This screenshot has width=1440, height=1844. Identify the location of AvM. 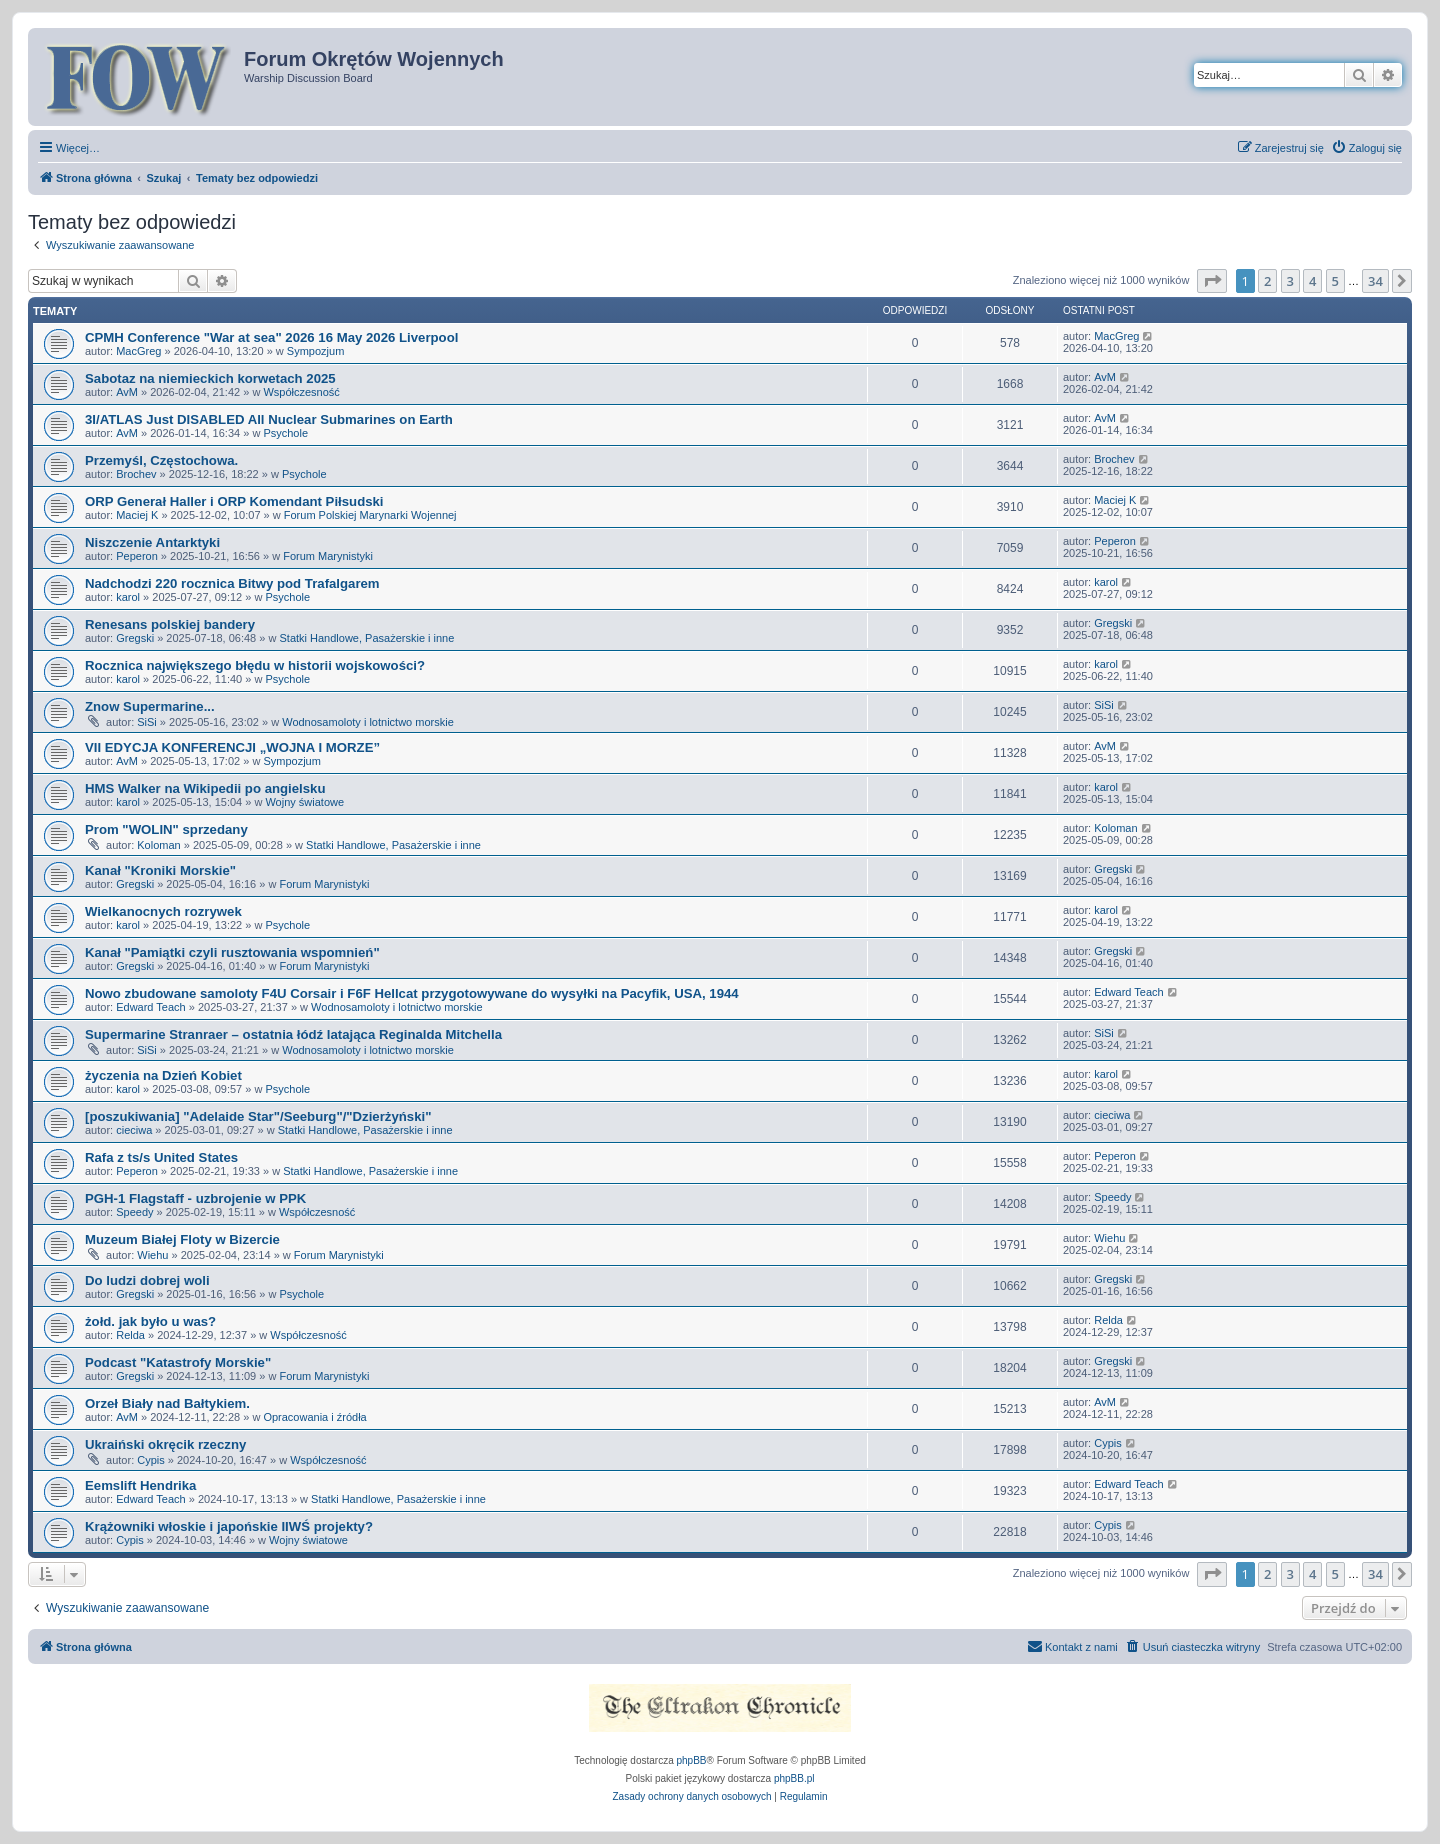
(127, 392).